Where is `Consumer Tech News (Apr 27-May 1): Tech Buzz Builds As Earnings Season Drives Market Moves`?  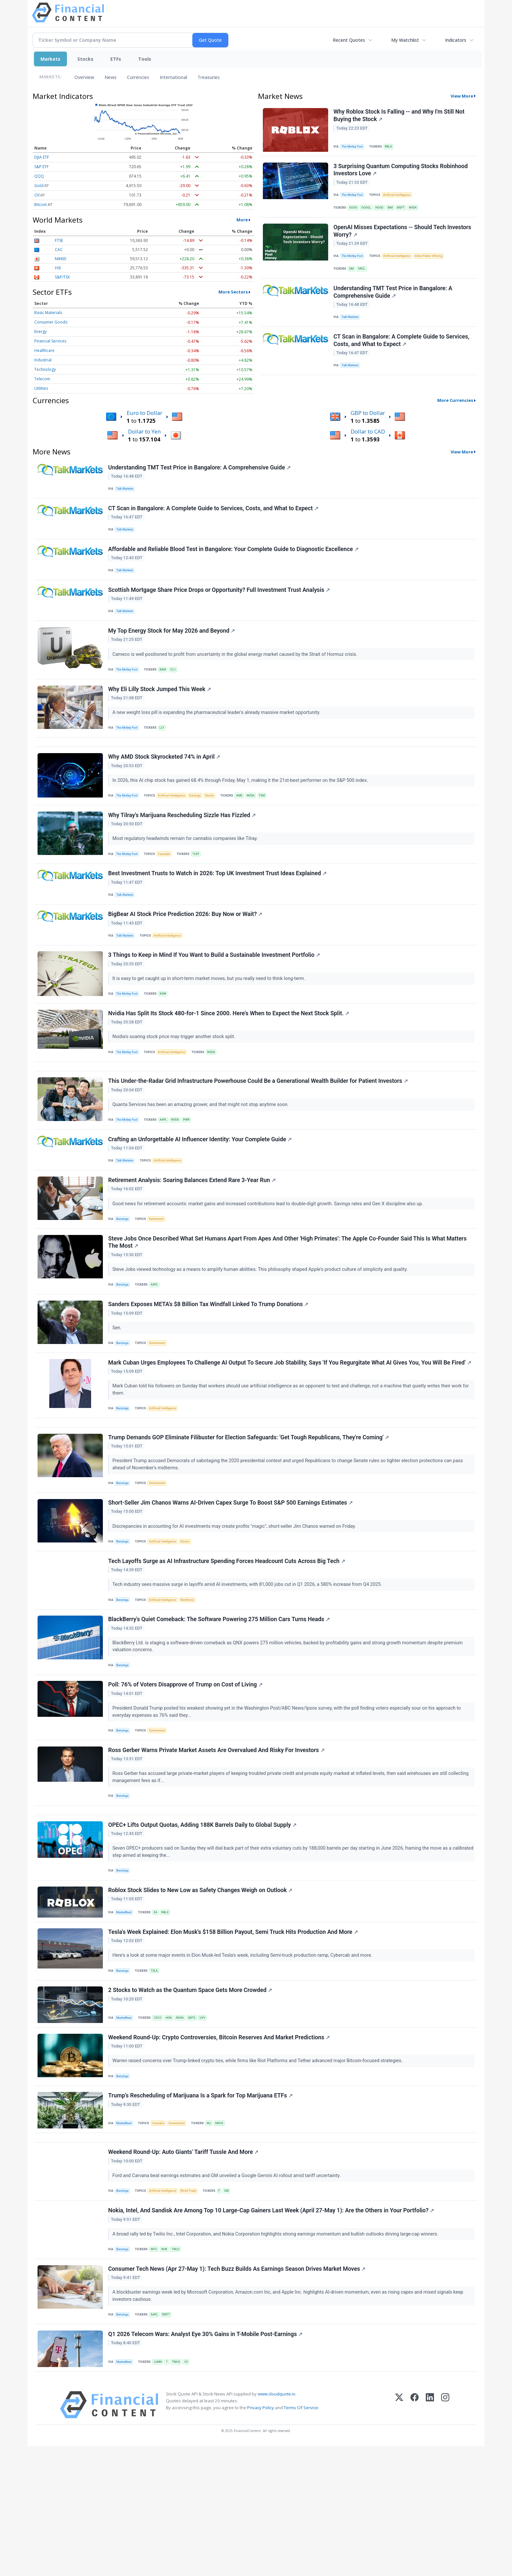 Consumer Tech News (Apr 27-May 1): Tech Buzz Builds As Earnings Season Drives Market Moves is located at coordinates (237, 2393).